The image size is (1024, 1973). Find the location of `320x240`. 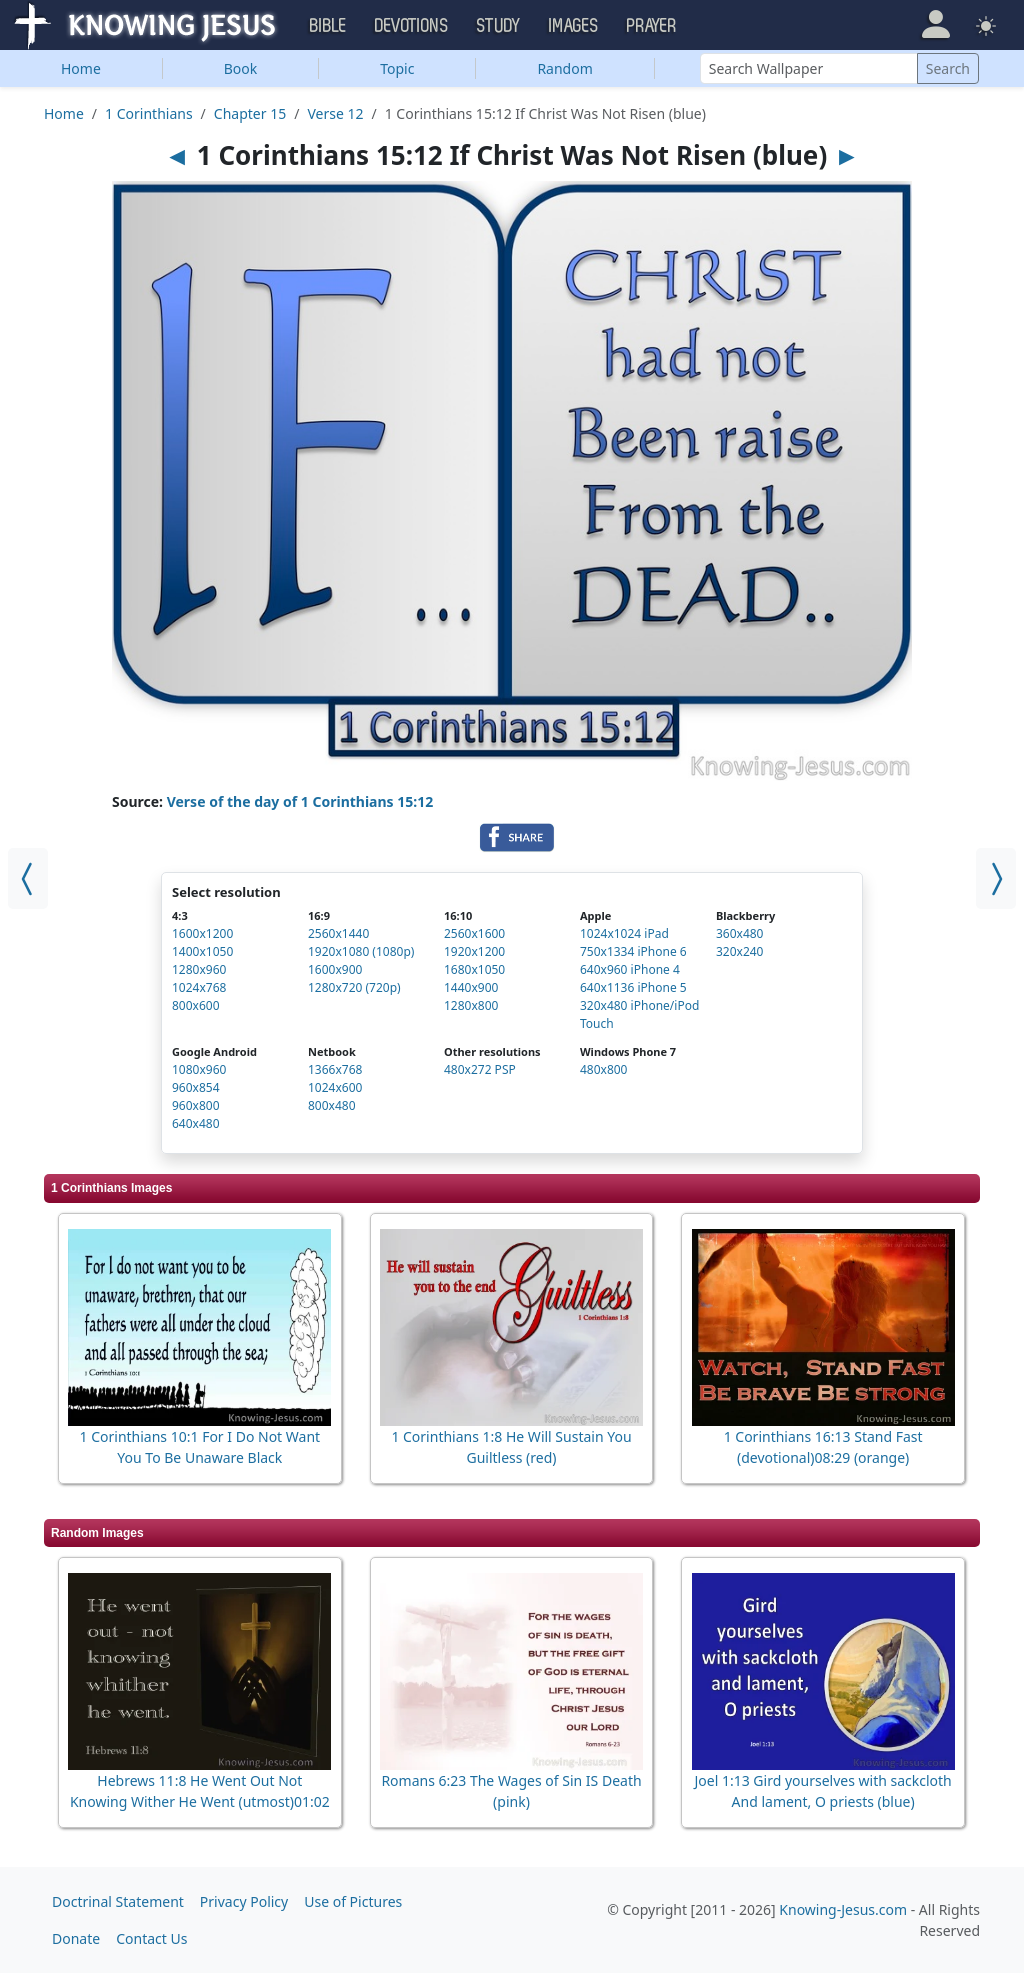

320x240 is located at coordinates (740, 951).